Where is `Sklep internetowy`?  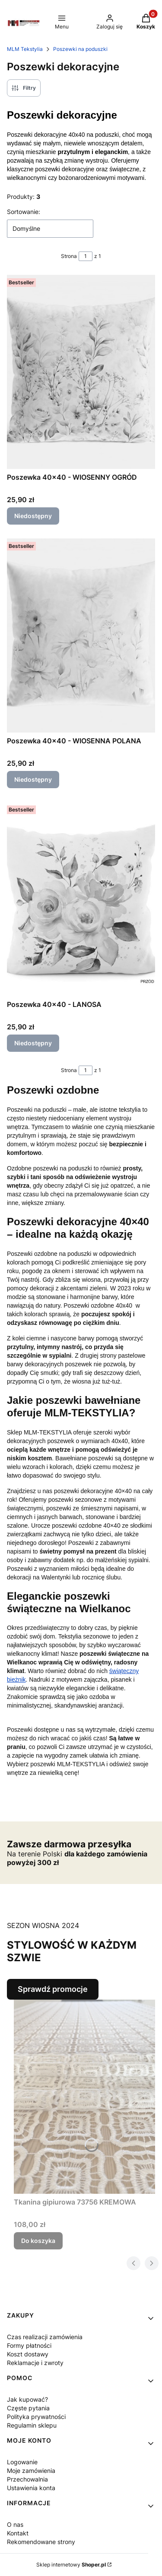 Sklep internetowy is located at coordinates (71, 2564).